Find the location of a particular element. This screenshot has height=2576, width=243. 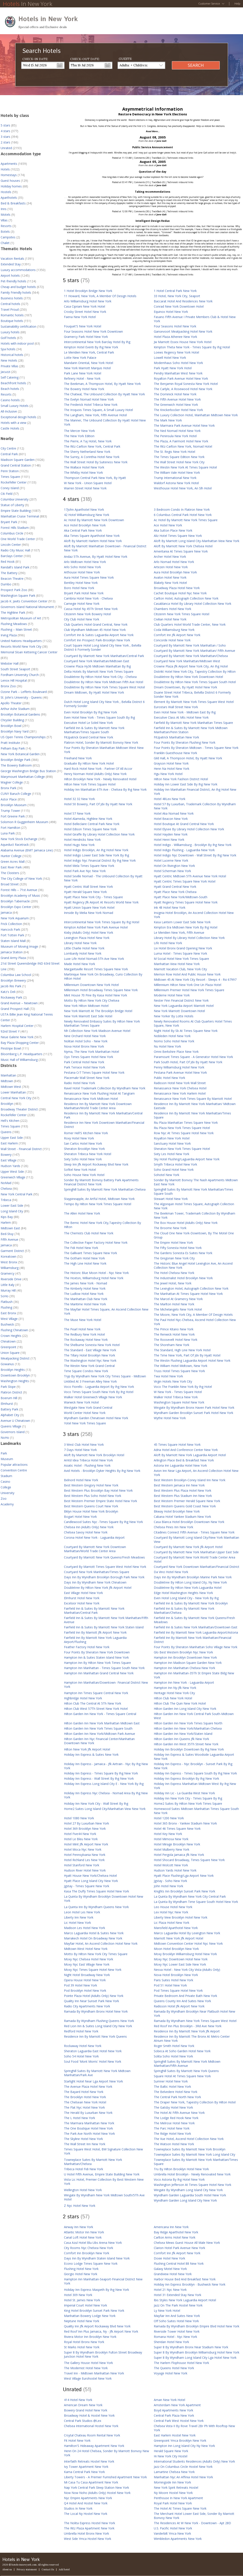

Boro Hotel New York is located at coordinates (79, 588).